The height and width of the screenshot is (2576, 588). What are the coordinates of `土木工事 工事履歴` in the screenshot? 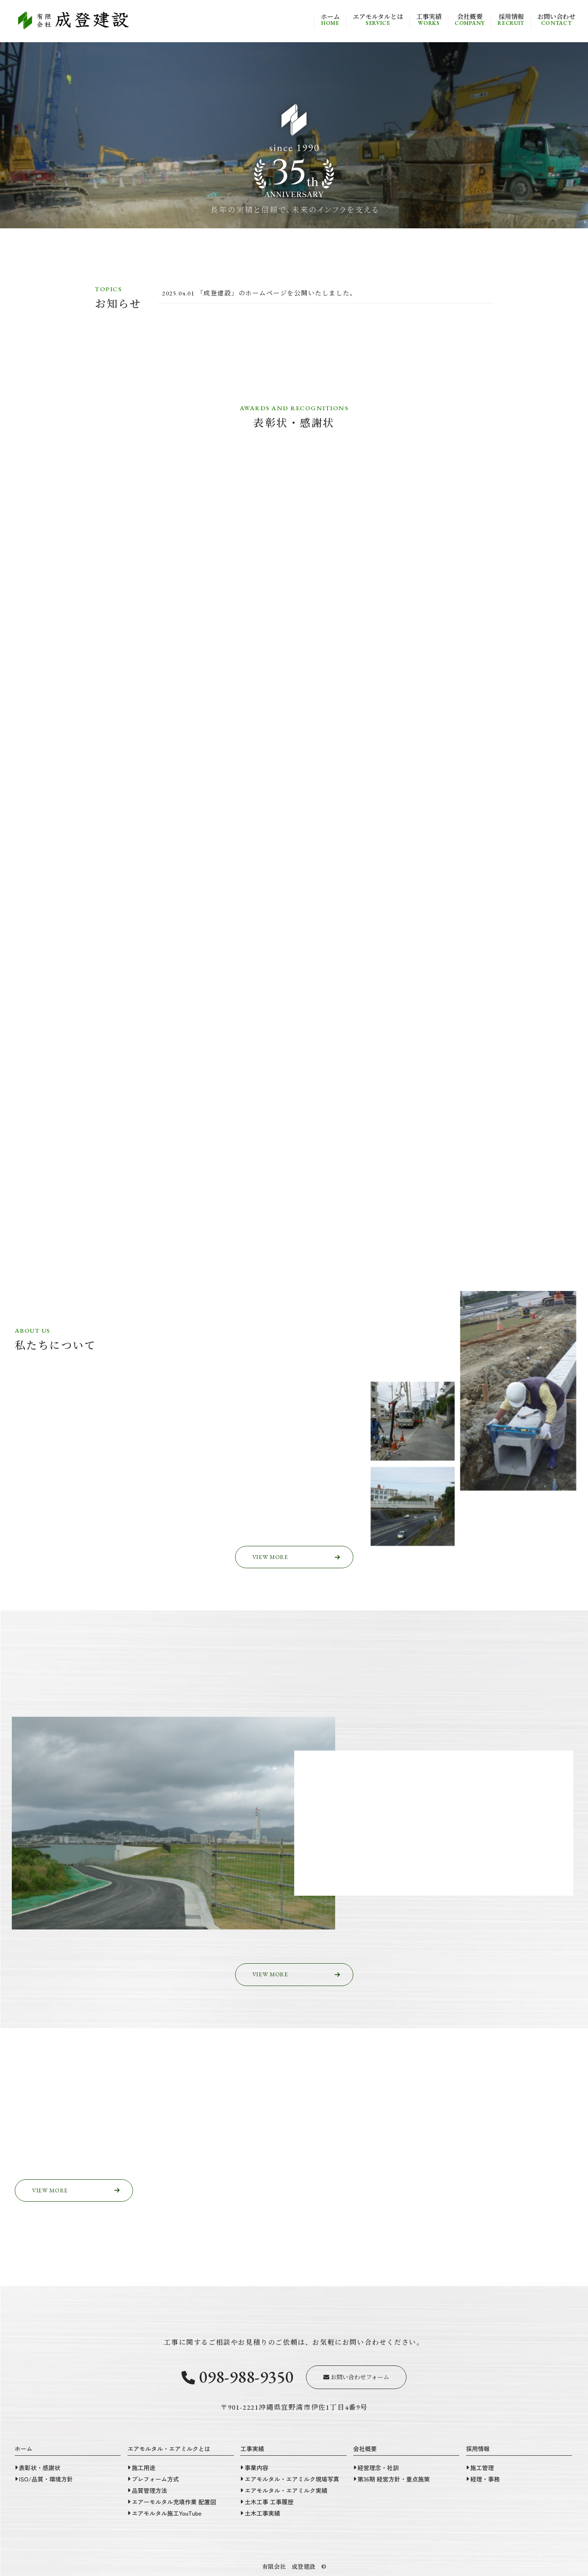 It's located at (268, 2502).